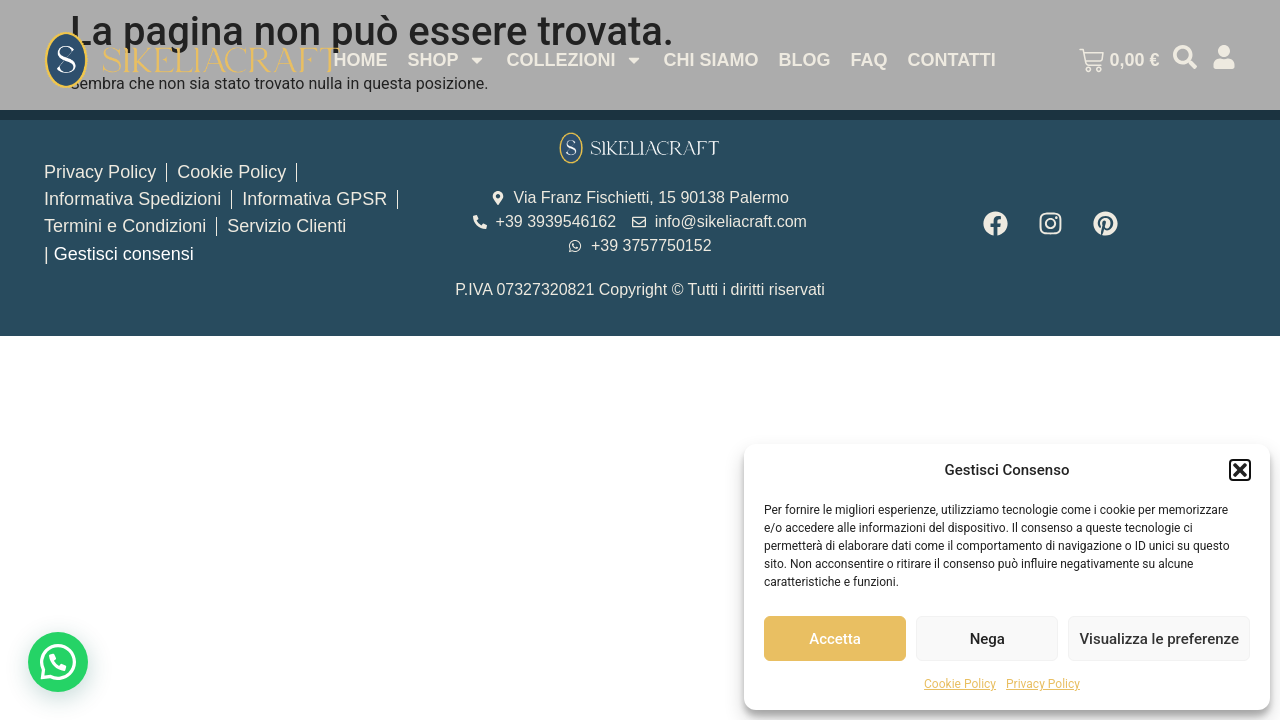 The image size is (1280, 720). What do you see at coordinates (710, 60) in the screenshot?
I see `Chi Siamo` at bounding box center [710, 60].